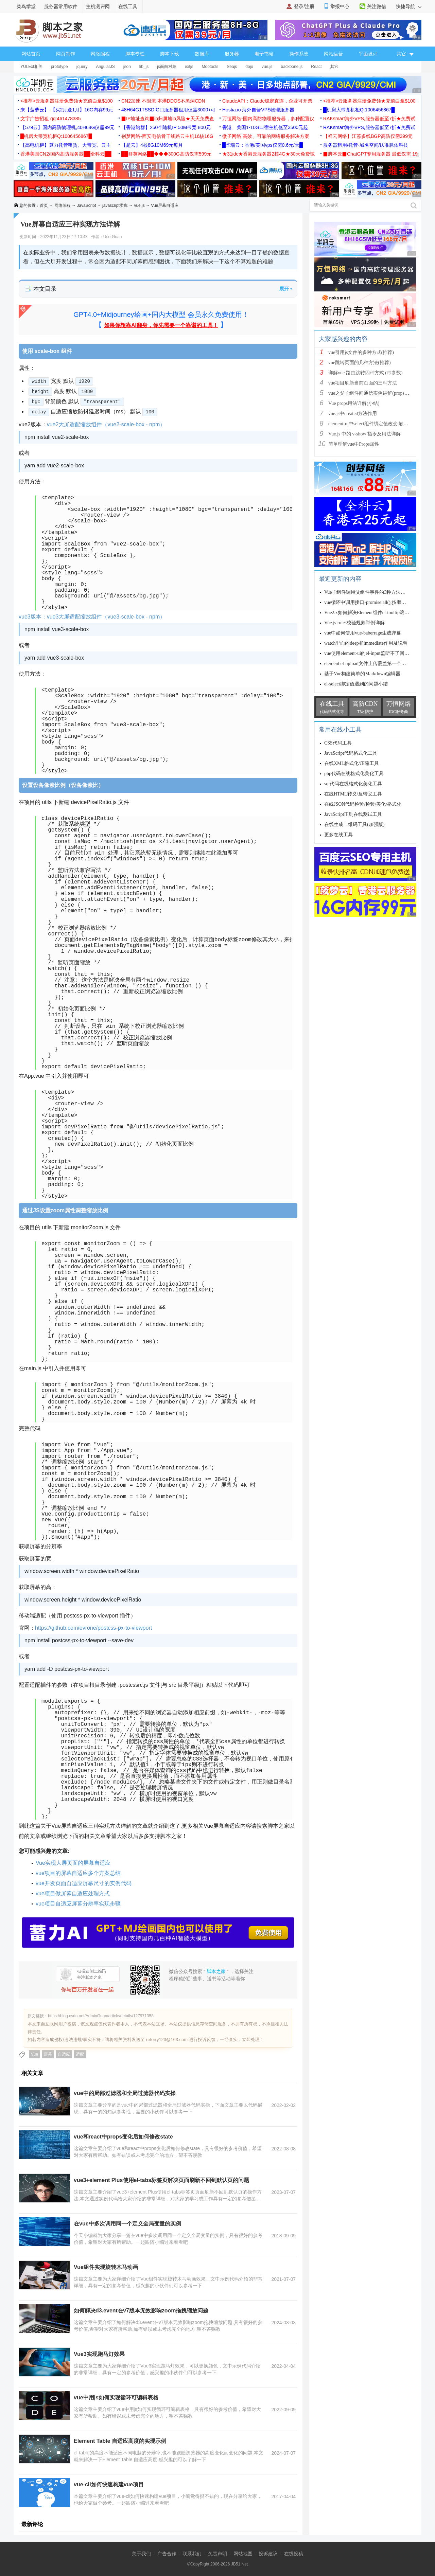 Image resolution: width=435 pixels, height=2576 pixels. I want to click on 举报中心, so click(339, 6).